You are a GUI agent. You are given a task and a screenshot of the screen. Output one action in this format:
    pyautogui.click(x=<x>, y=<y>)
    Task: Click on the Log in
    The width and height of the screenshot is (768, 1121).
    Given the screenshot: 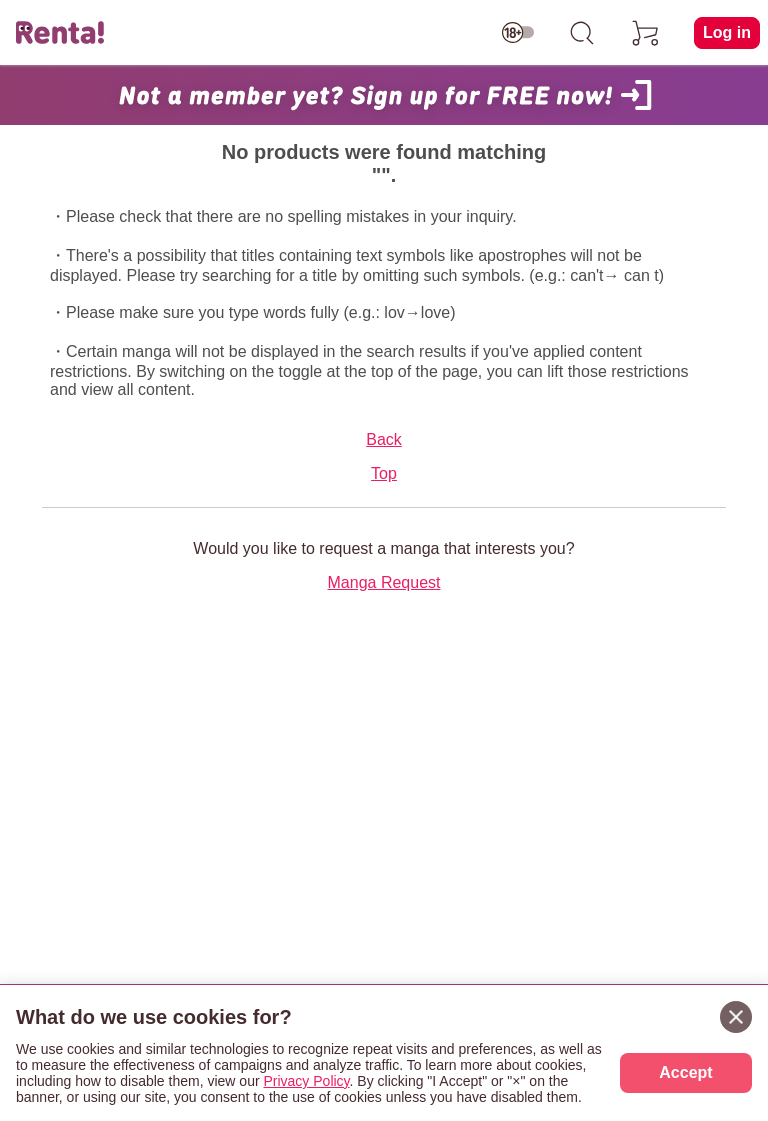 What is the action you would take?
    pyautogui.click(x=727, y=32)
    